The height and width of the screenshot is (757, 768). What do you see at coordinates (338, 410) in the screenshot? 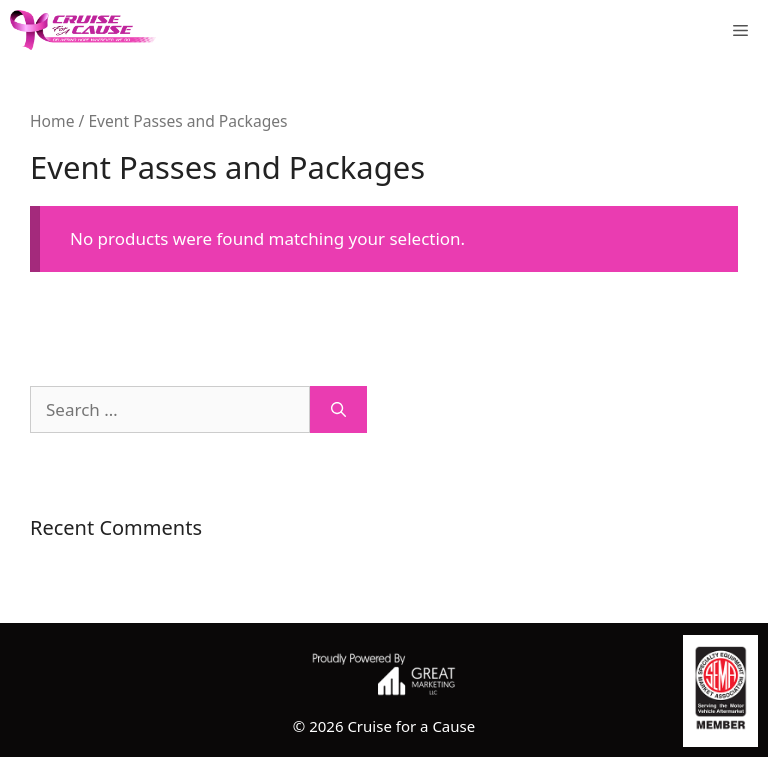
I see `[Search]` at bounding box center [338, 410].